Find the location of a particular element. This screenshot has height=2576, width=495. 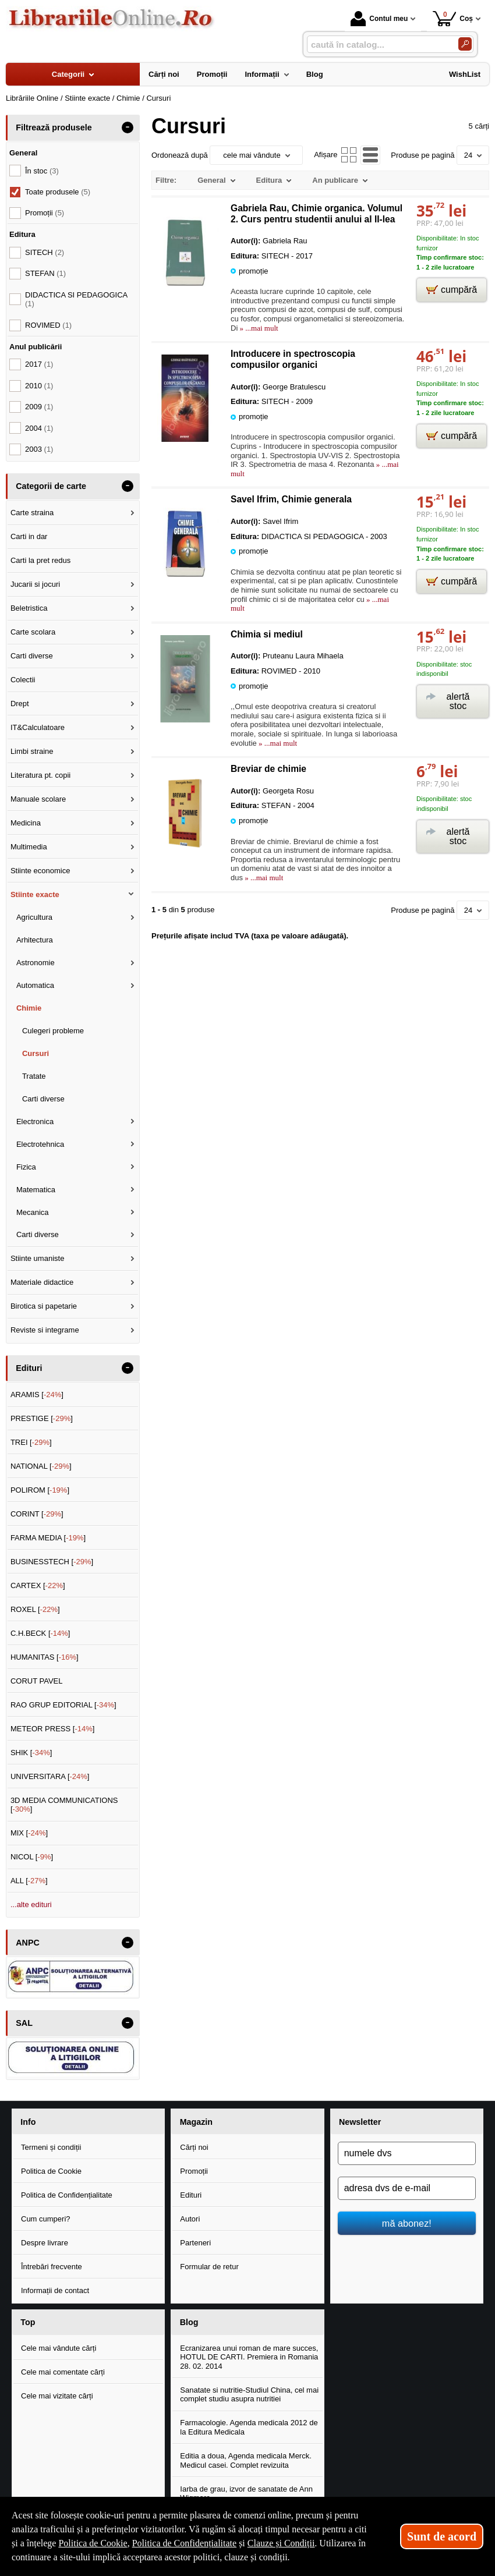

Birotica si papetarie is located at coordinates (43, 1306).